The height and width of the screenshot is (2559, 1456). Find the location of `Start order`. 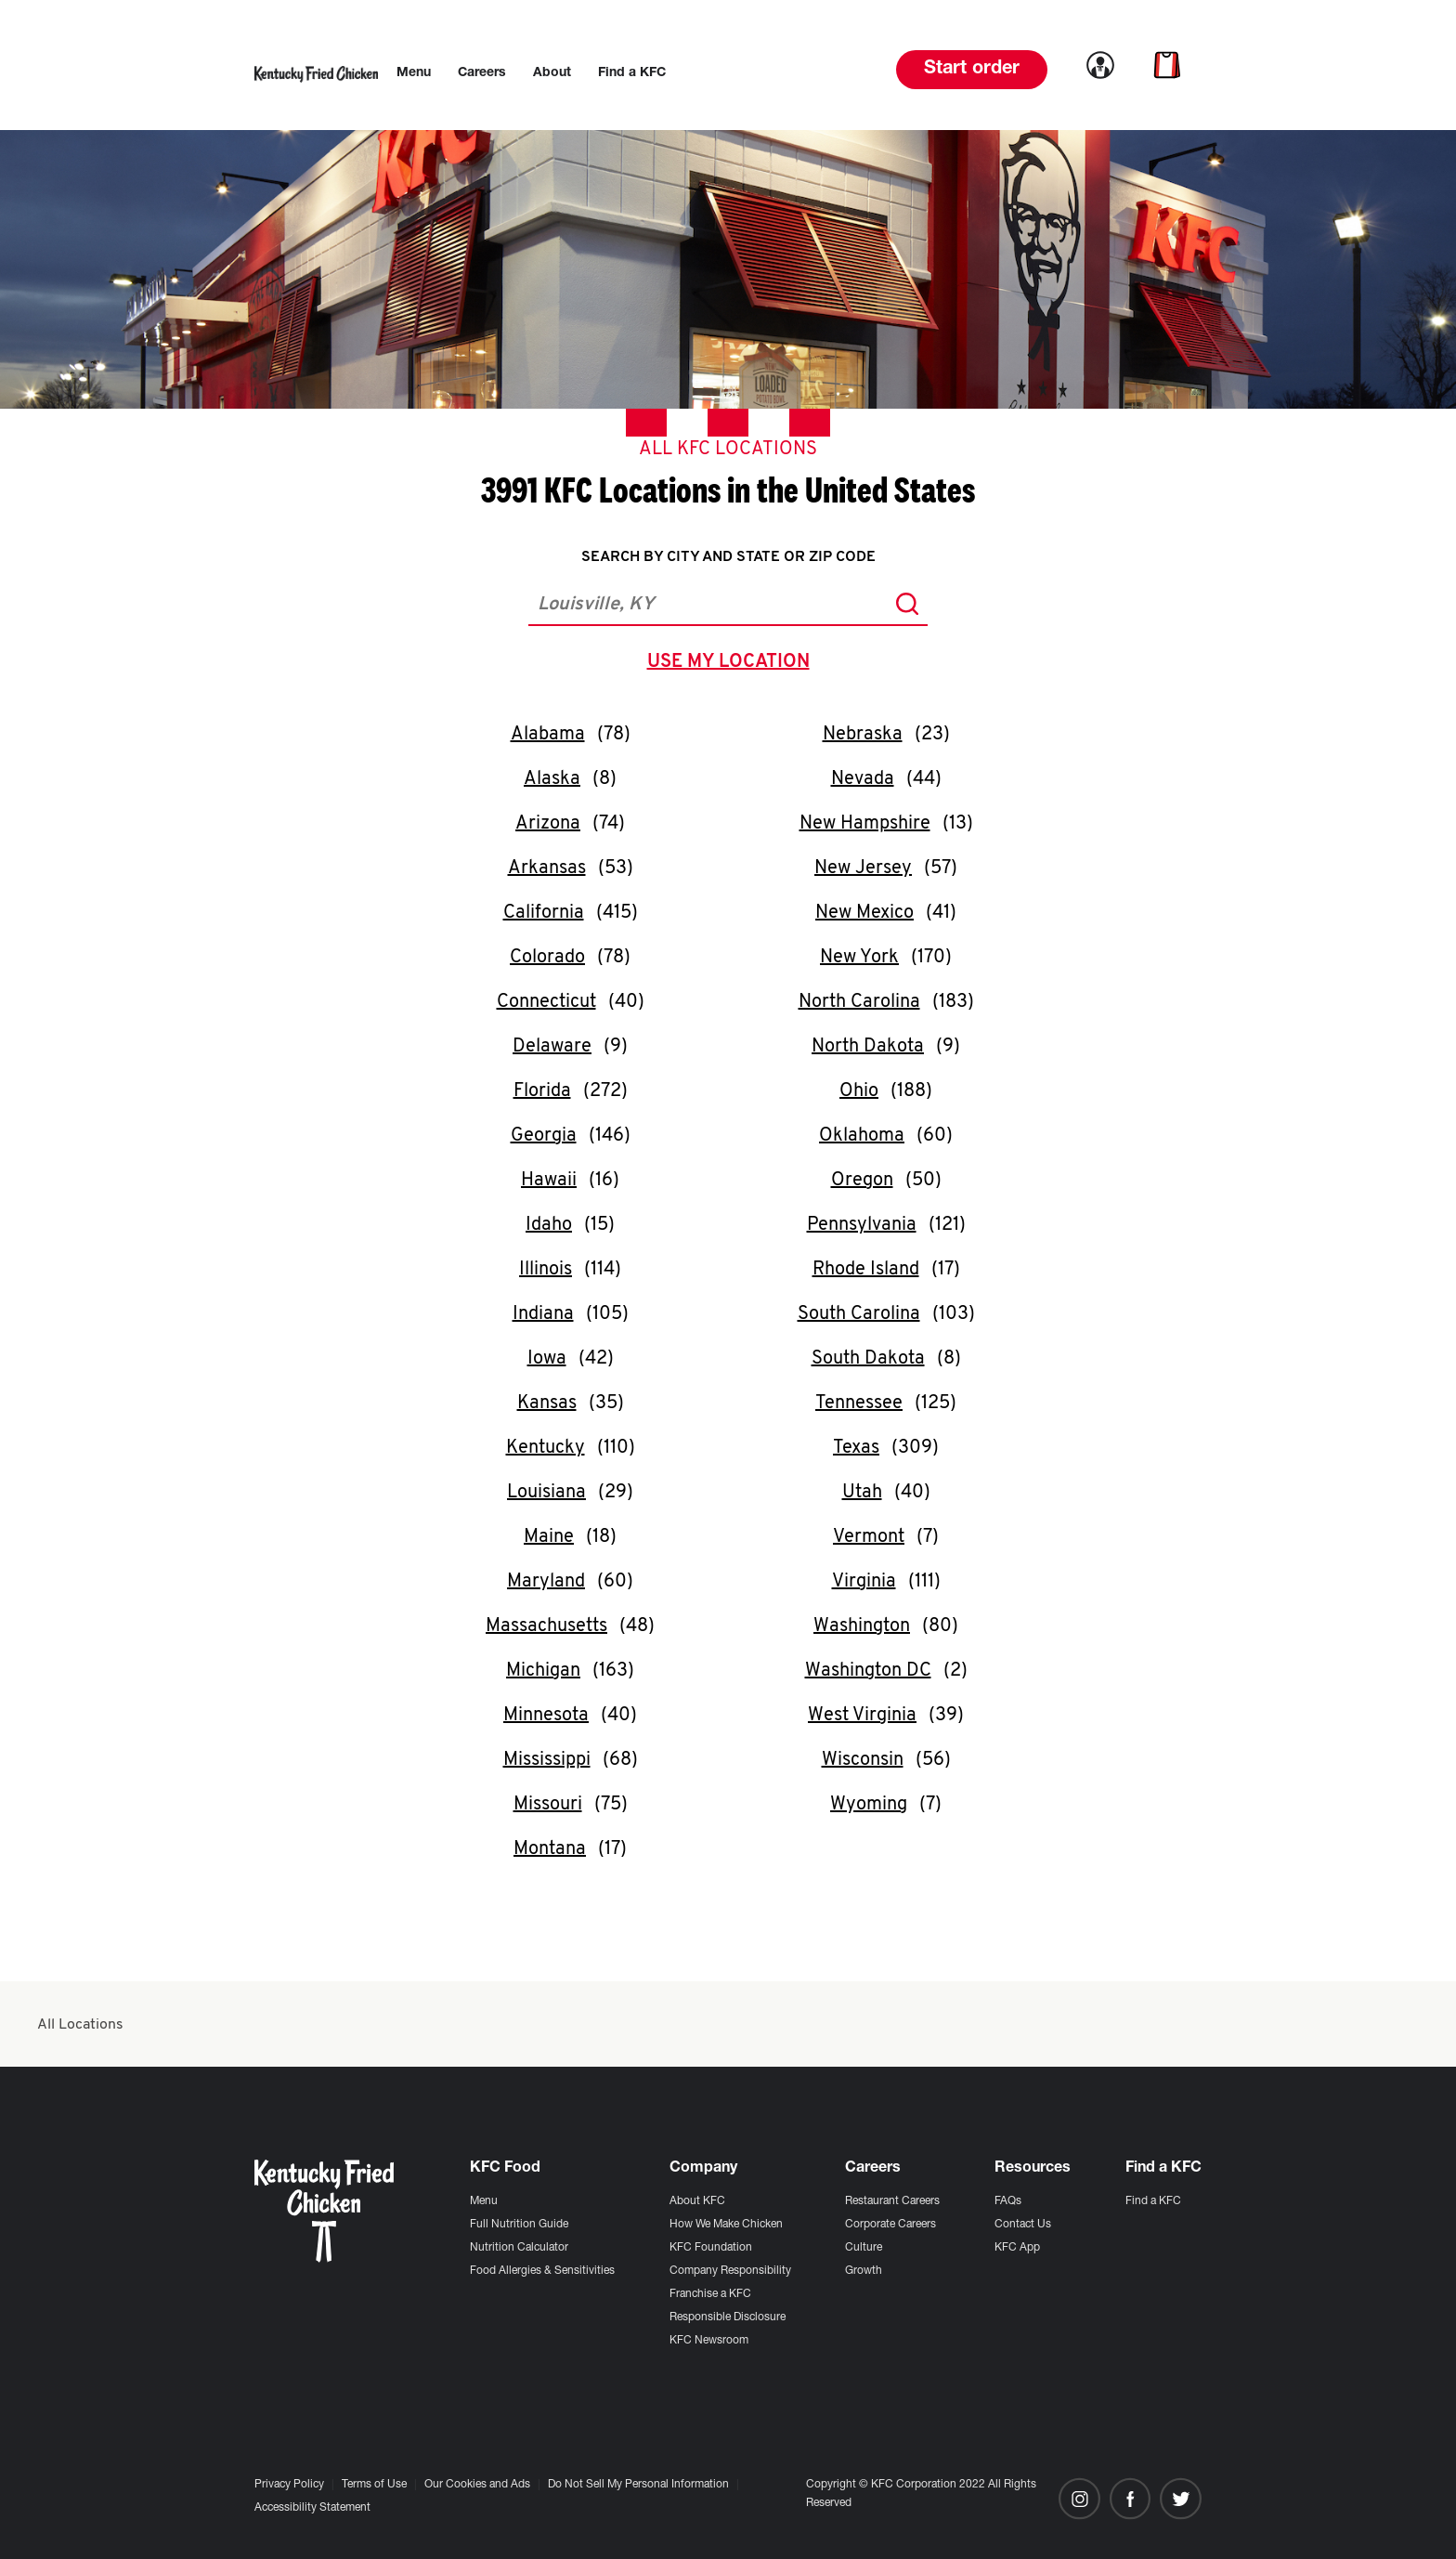

Start order is located at coordinates (972, 69).